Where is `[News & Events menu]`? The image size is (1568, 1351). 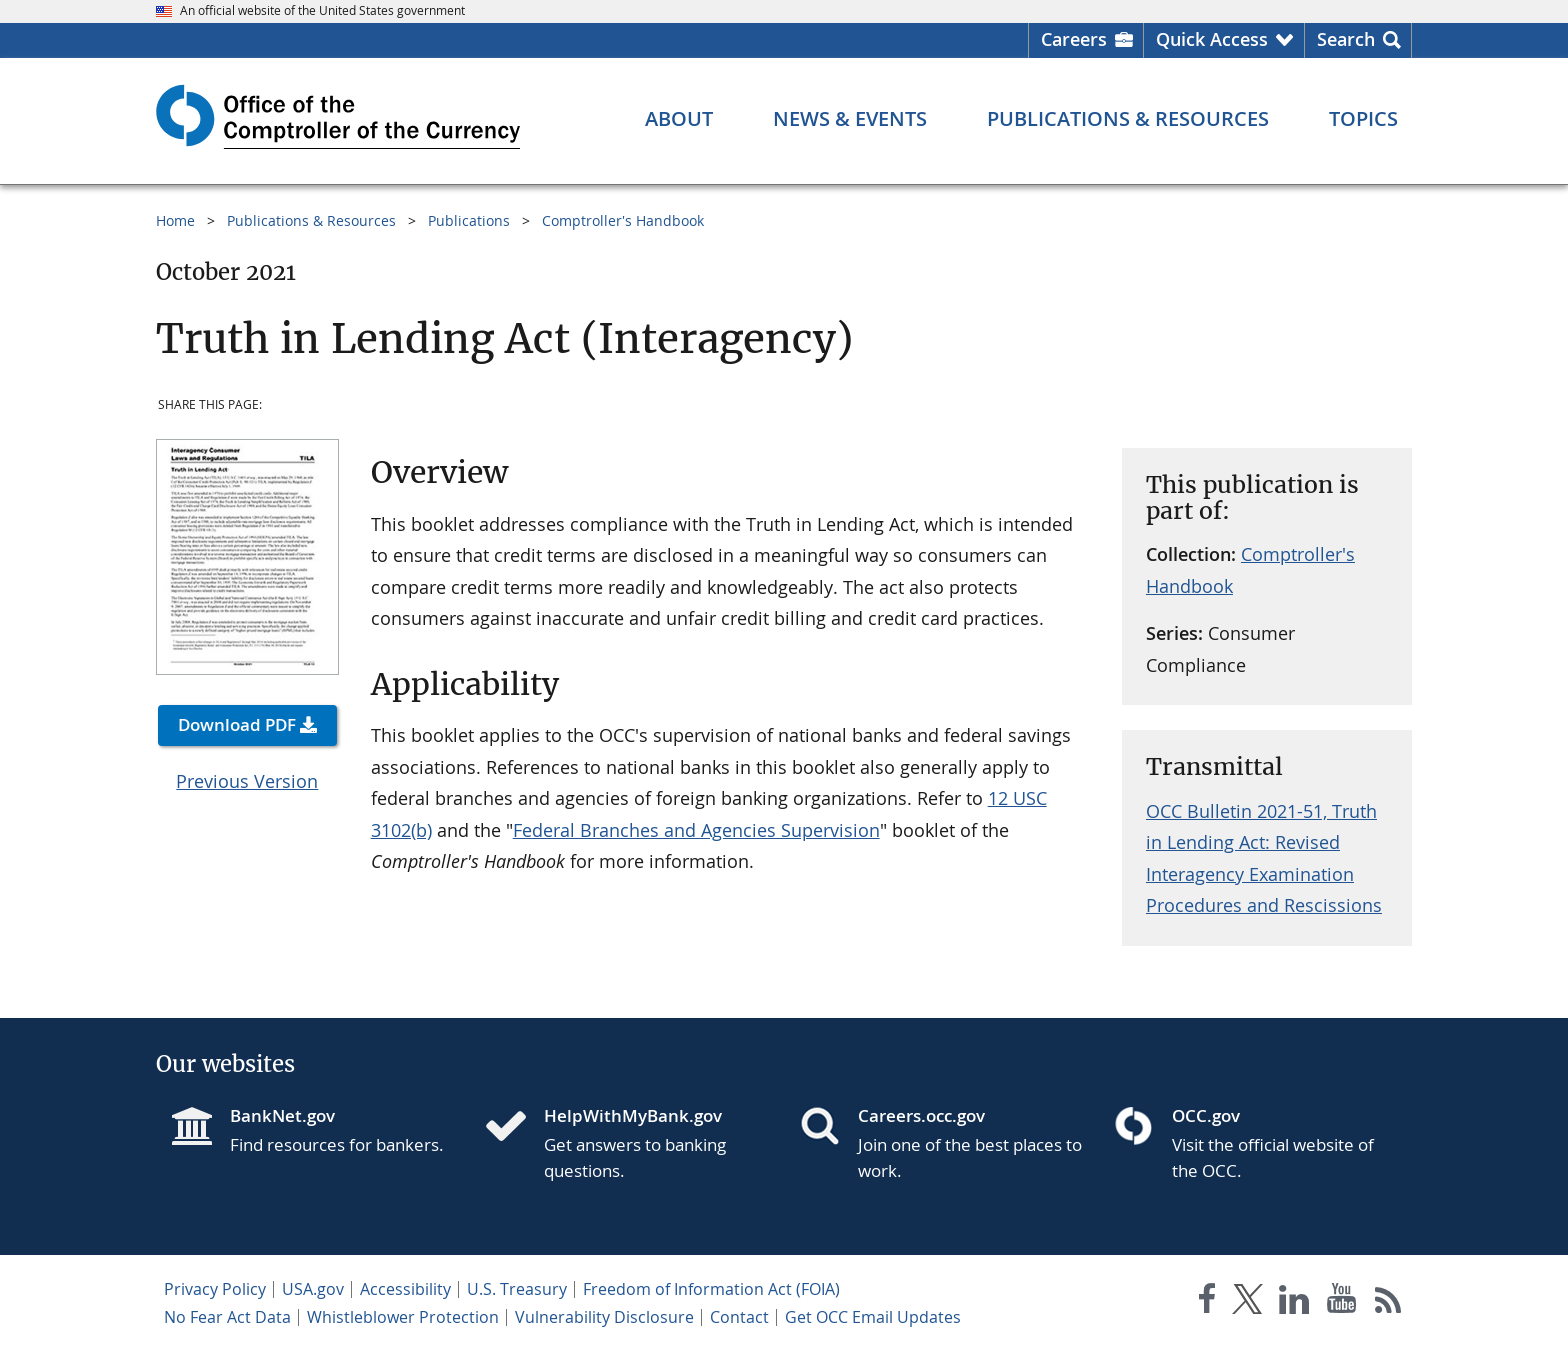
[News & Events menu] is located at coordinates (850, 119).